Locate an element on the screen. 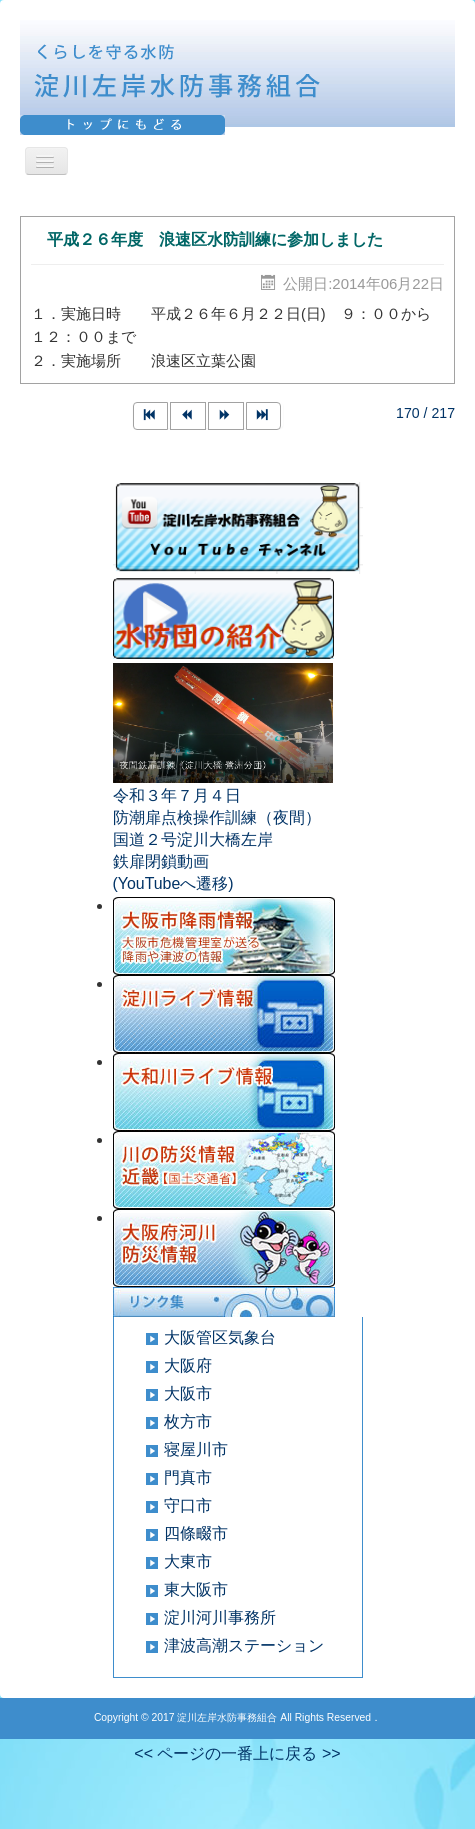 This screenshot has width=475, height=1829. 枚方市 is located at coordinates (188, 1421).